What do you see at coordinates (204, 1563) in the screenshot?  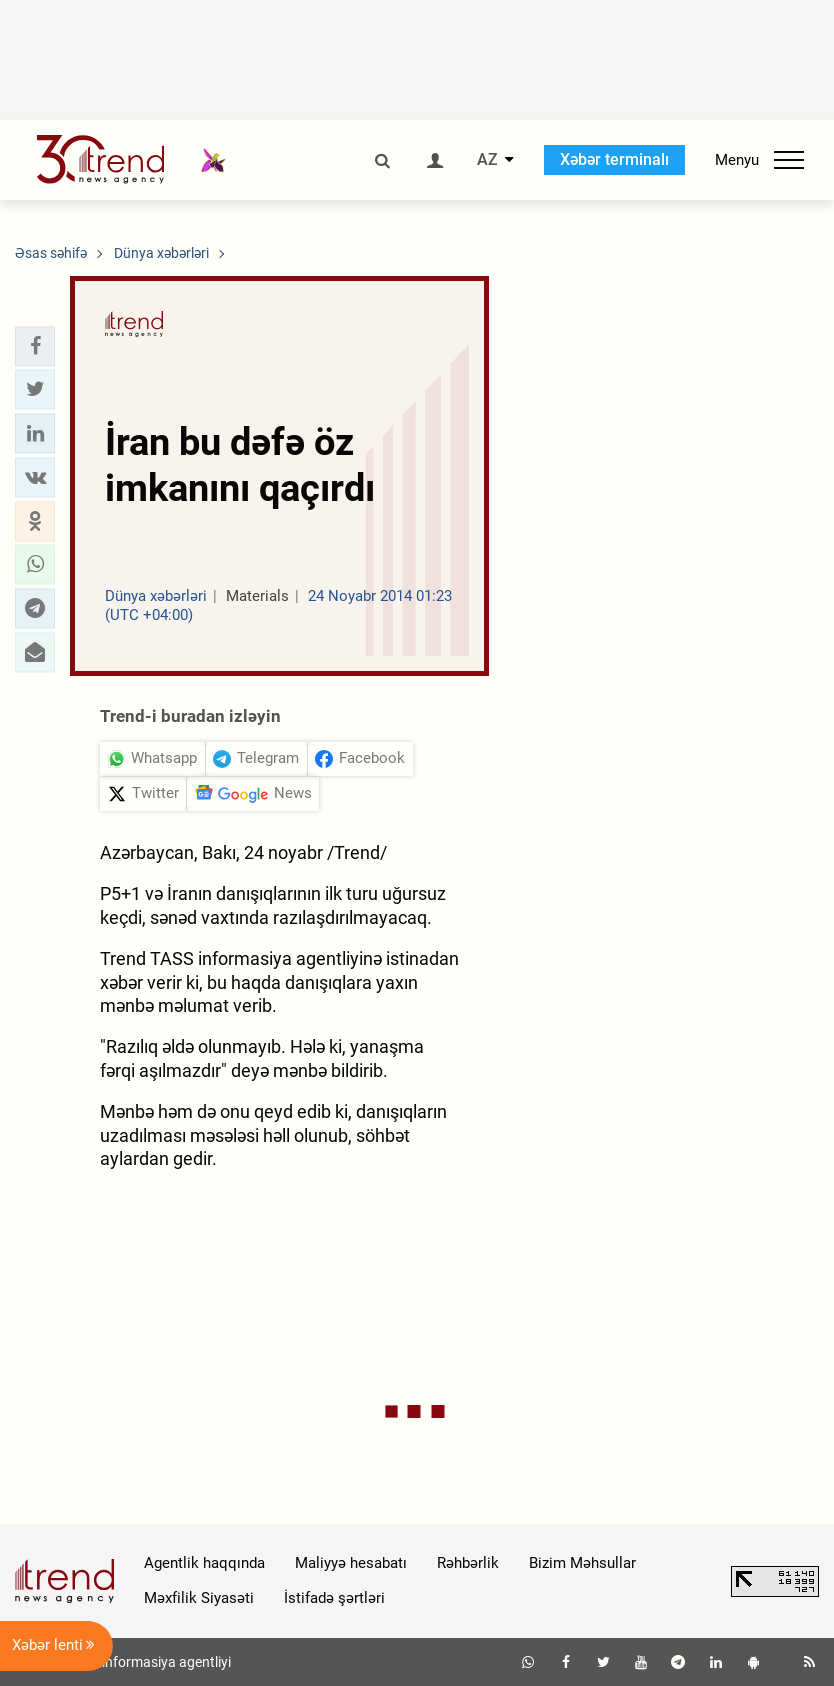 I see `Agentlik haqqında` at bounding box center [204, 1563].